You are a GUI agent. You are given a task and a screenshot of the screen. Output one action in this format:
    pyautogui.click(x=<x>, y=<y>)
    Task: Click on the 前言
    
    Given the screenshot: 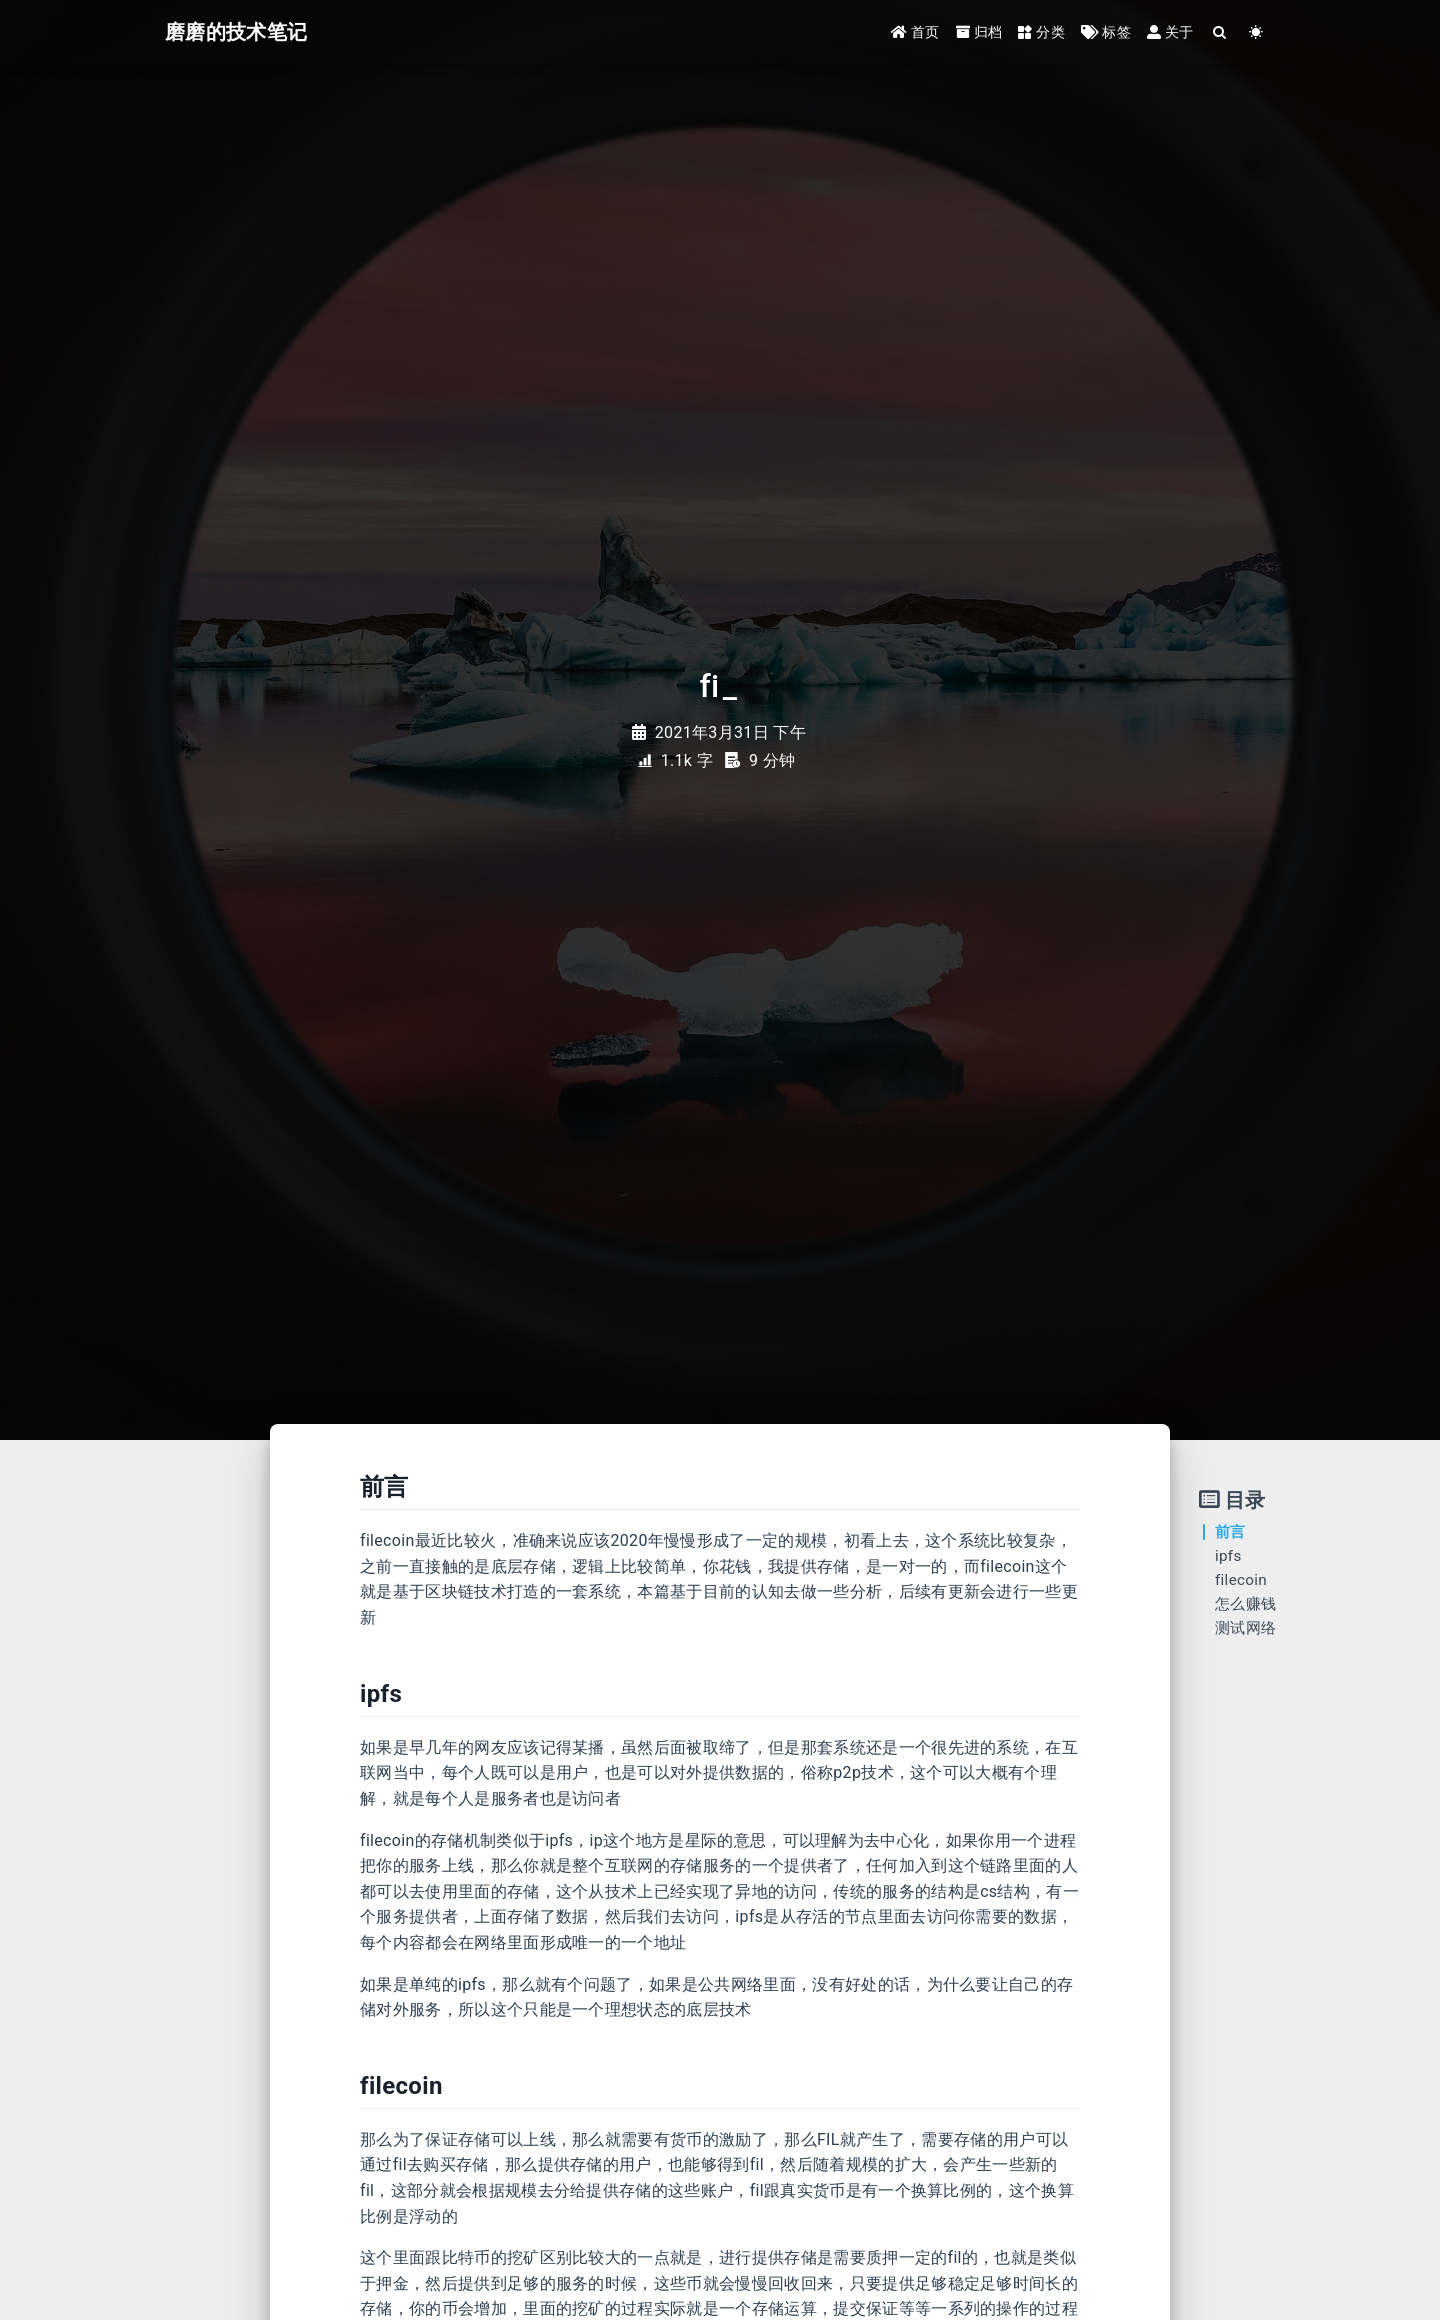 What is the action you would take?
    pyautogui.click(x=1230, y=1532)
    